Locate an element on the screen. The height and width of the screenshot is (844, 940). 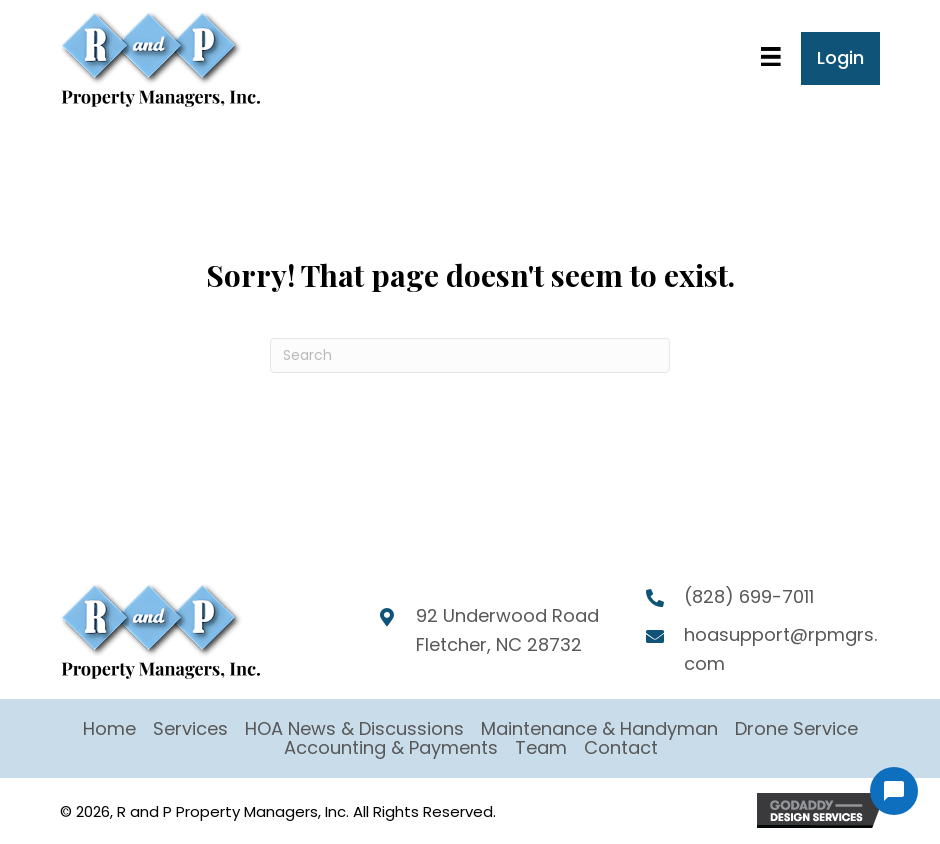
Drone Service is located at coordinates (796, 728).